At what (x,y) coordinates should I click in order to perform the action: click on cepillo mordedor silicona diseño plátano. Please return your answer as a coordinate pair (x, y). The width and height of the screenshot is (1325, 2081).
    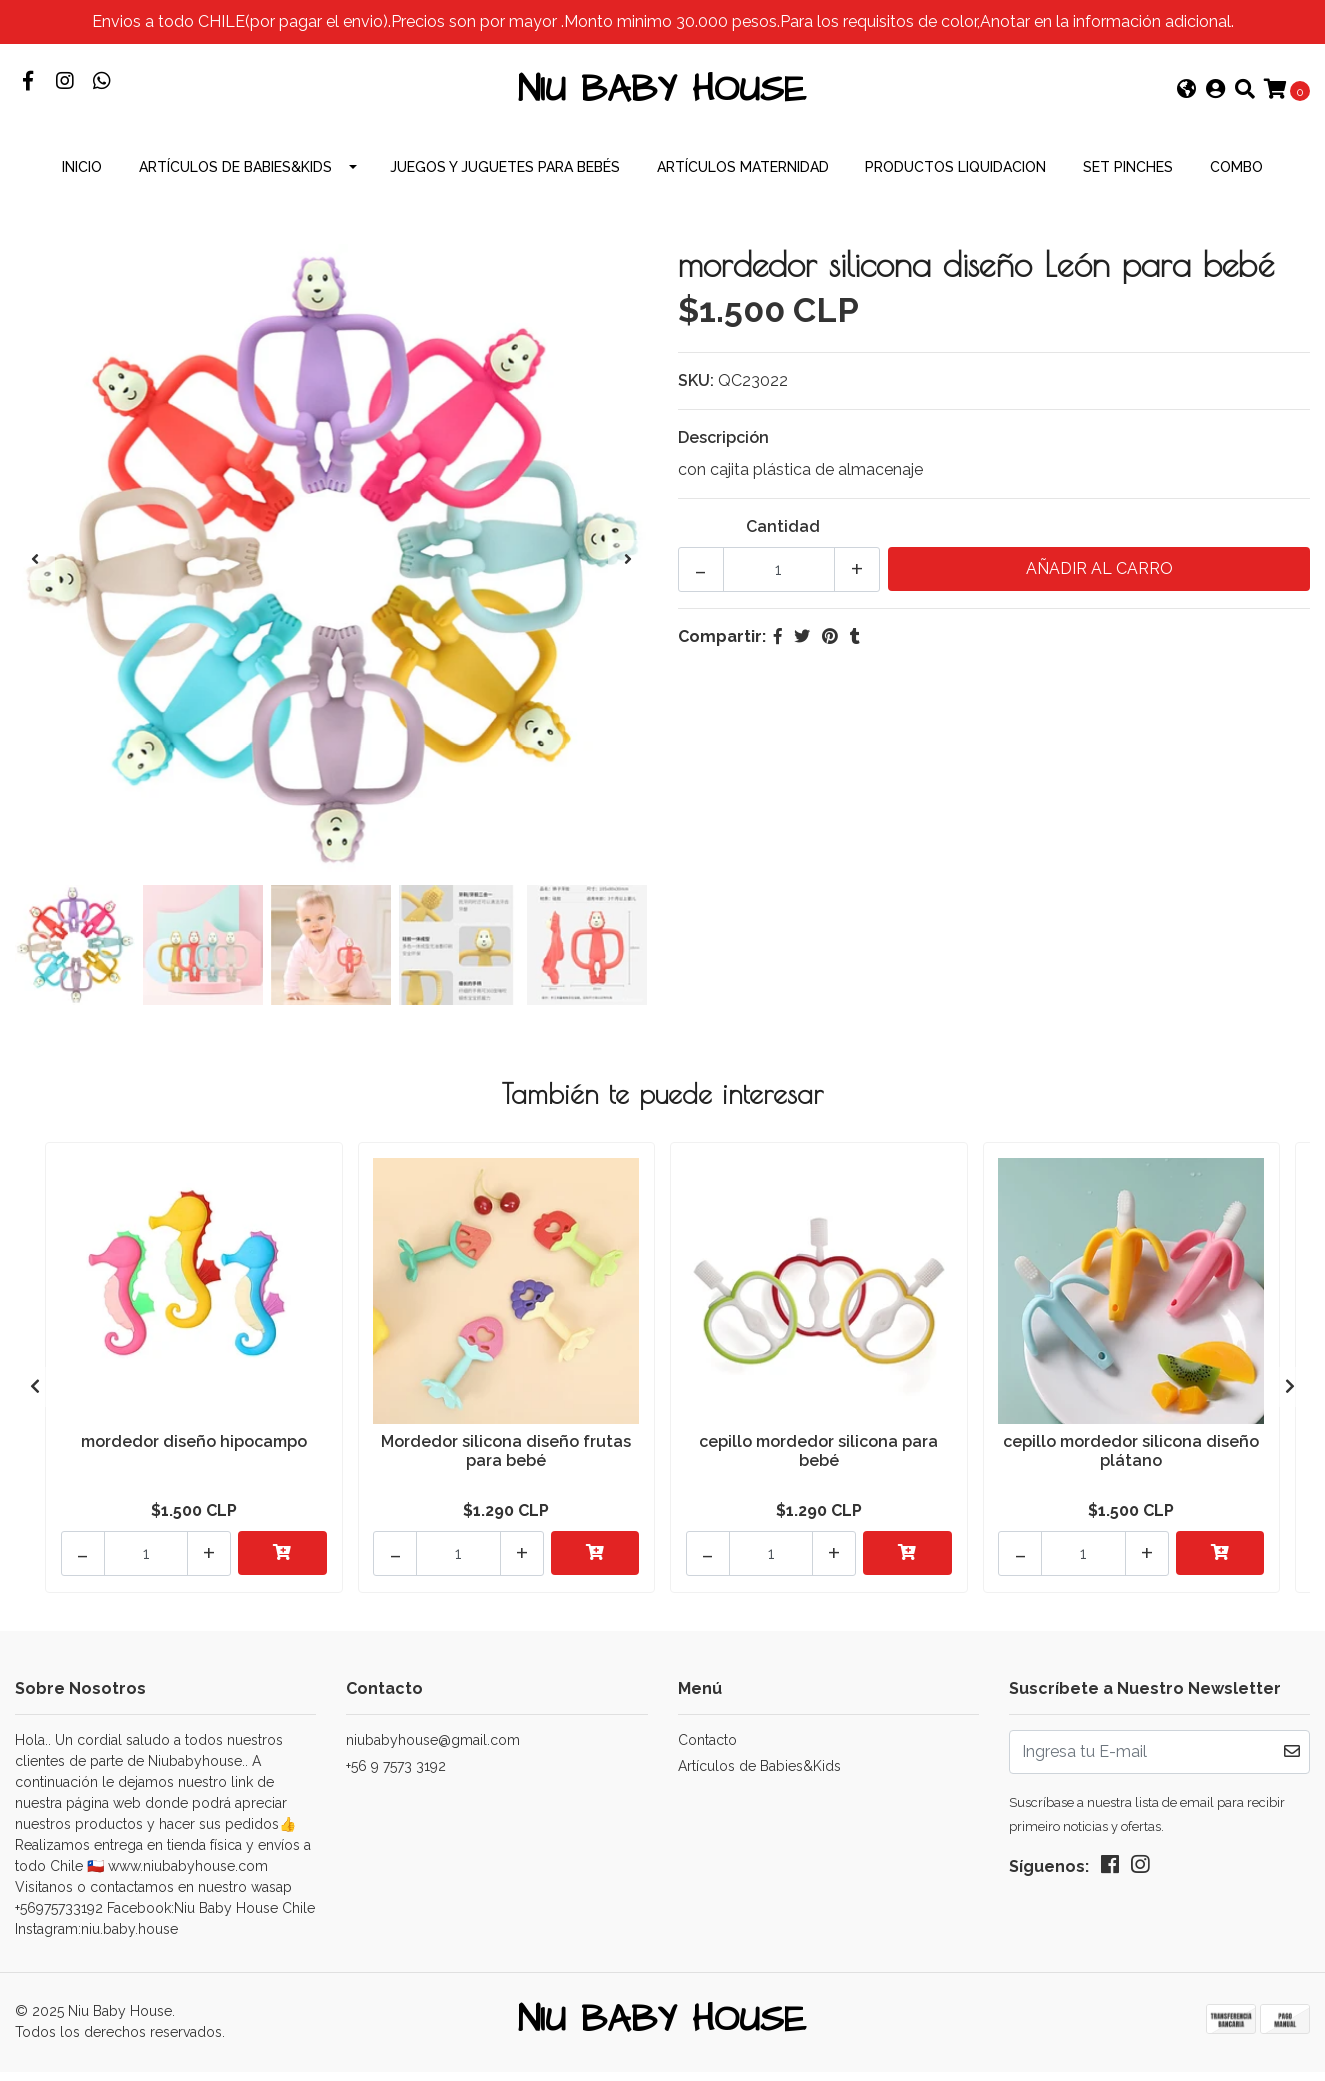
    Looking at the image, I should click on (1131, 1463).